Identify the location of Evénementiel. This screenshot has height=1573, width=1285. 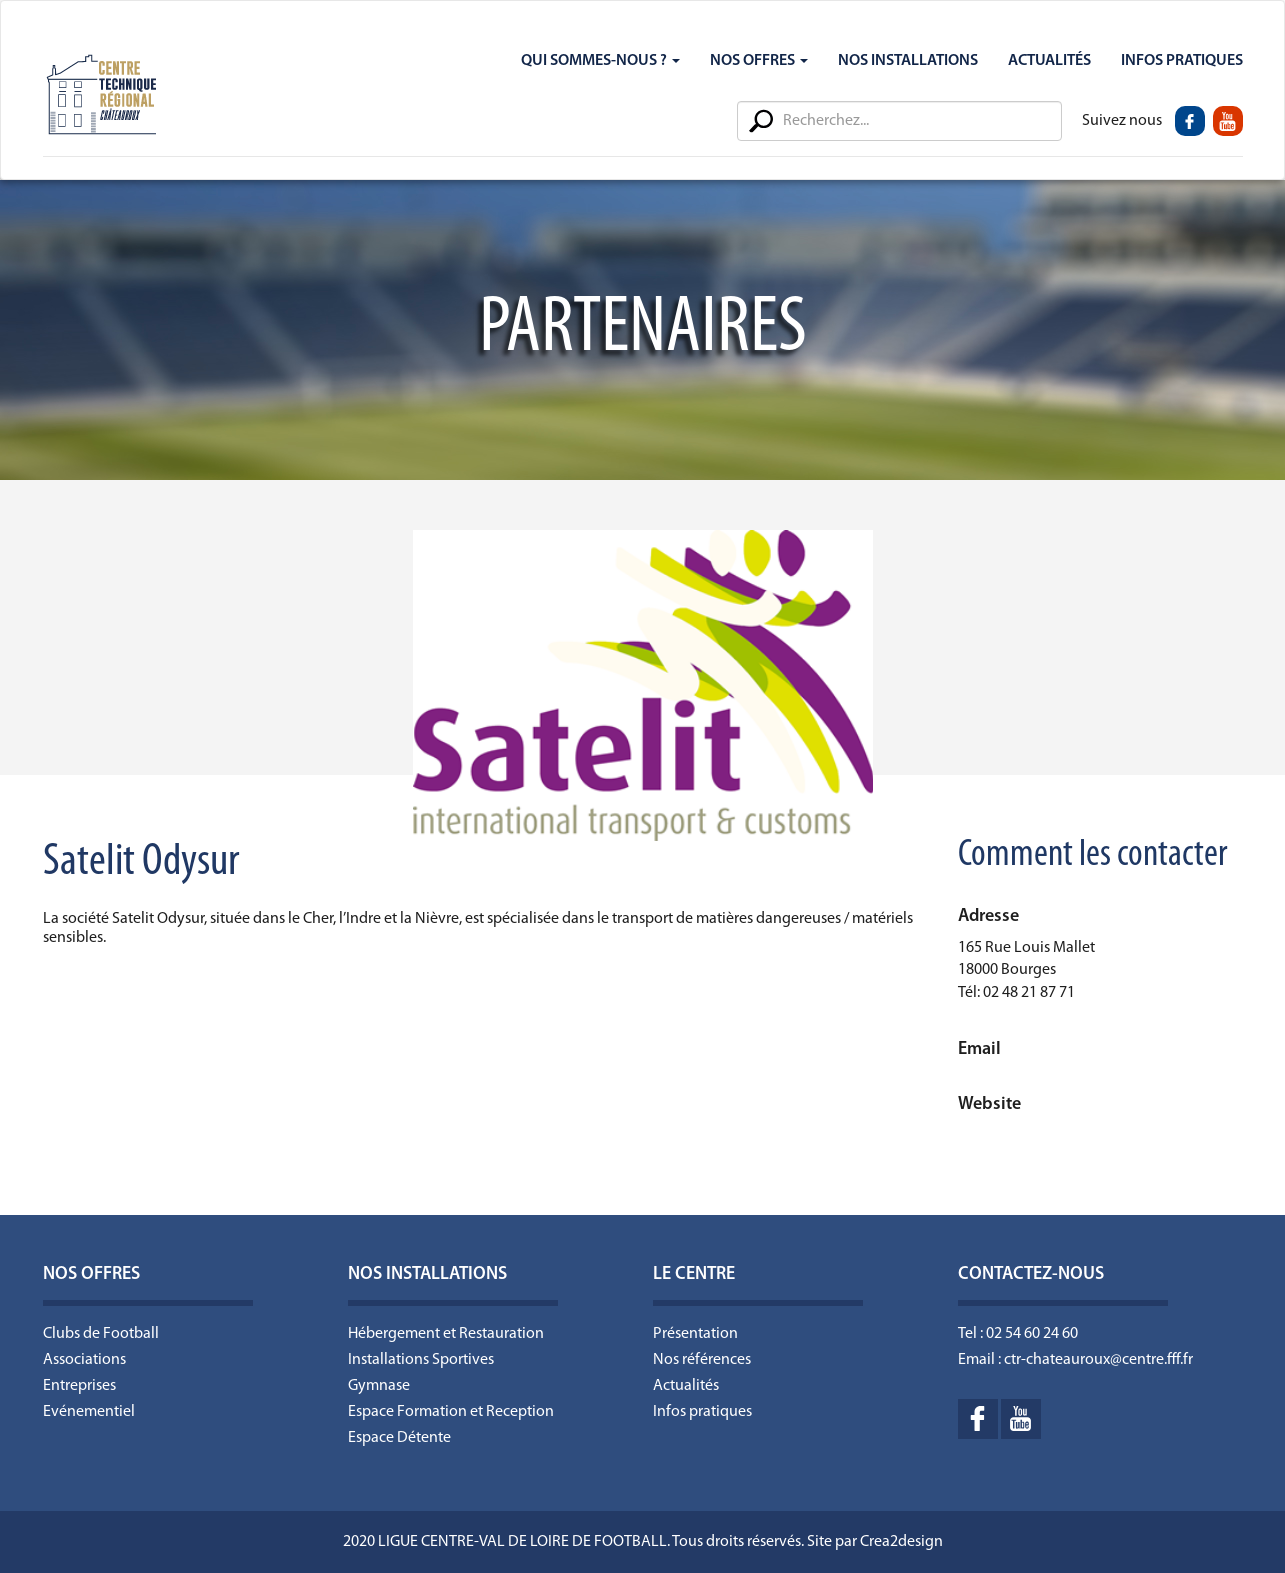
(89, 1412).